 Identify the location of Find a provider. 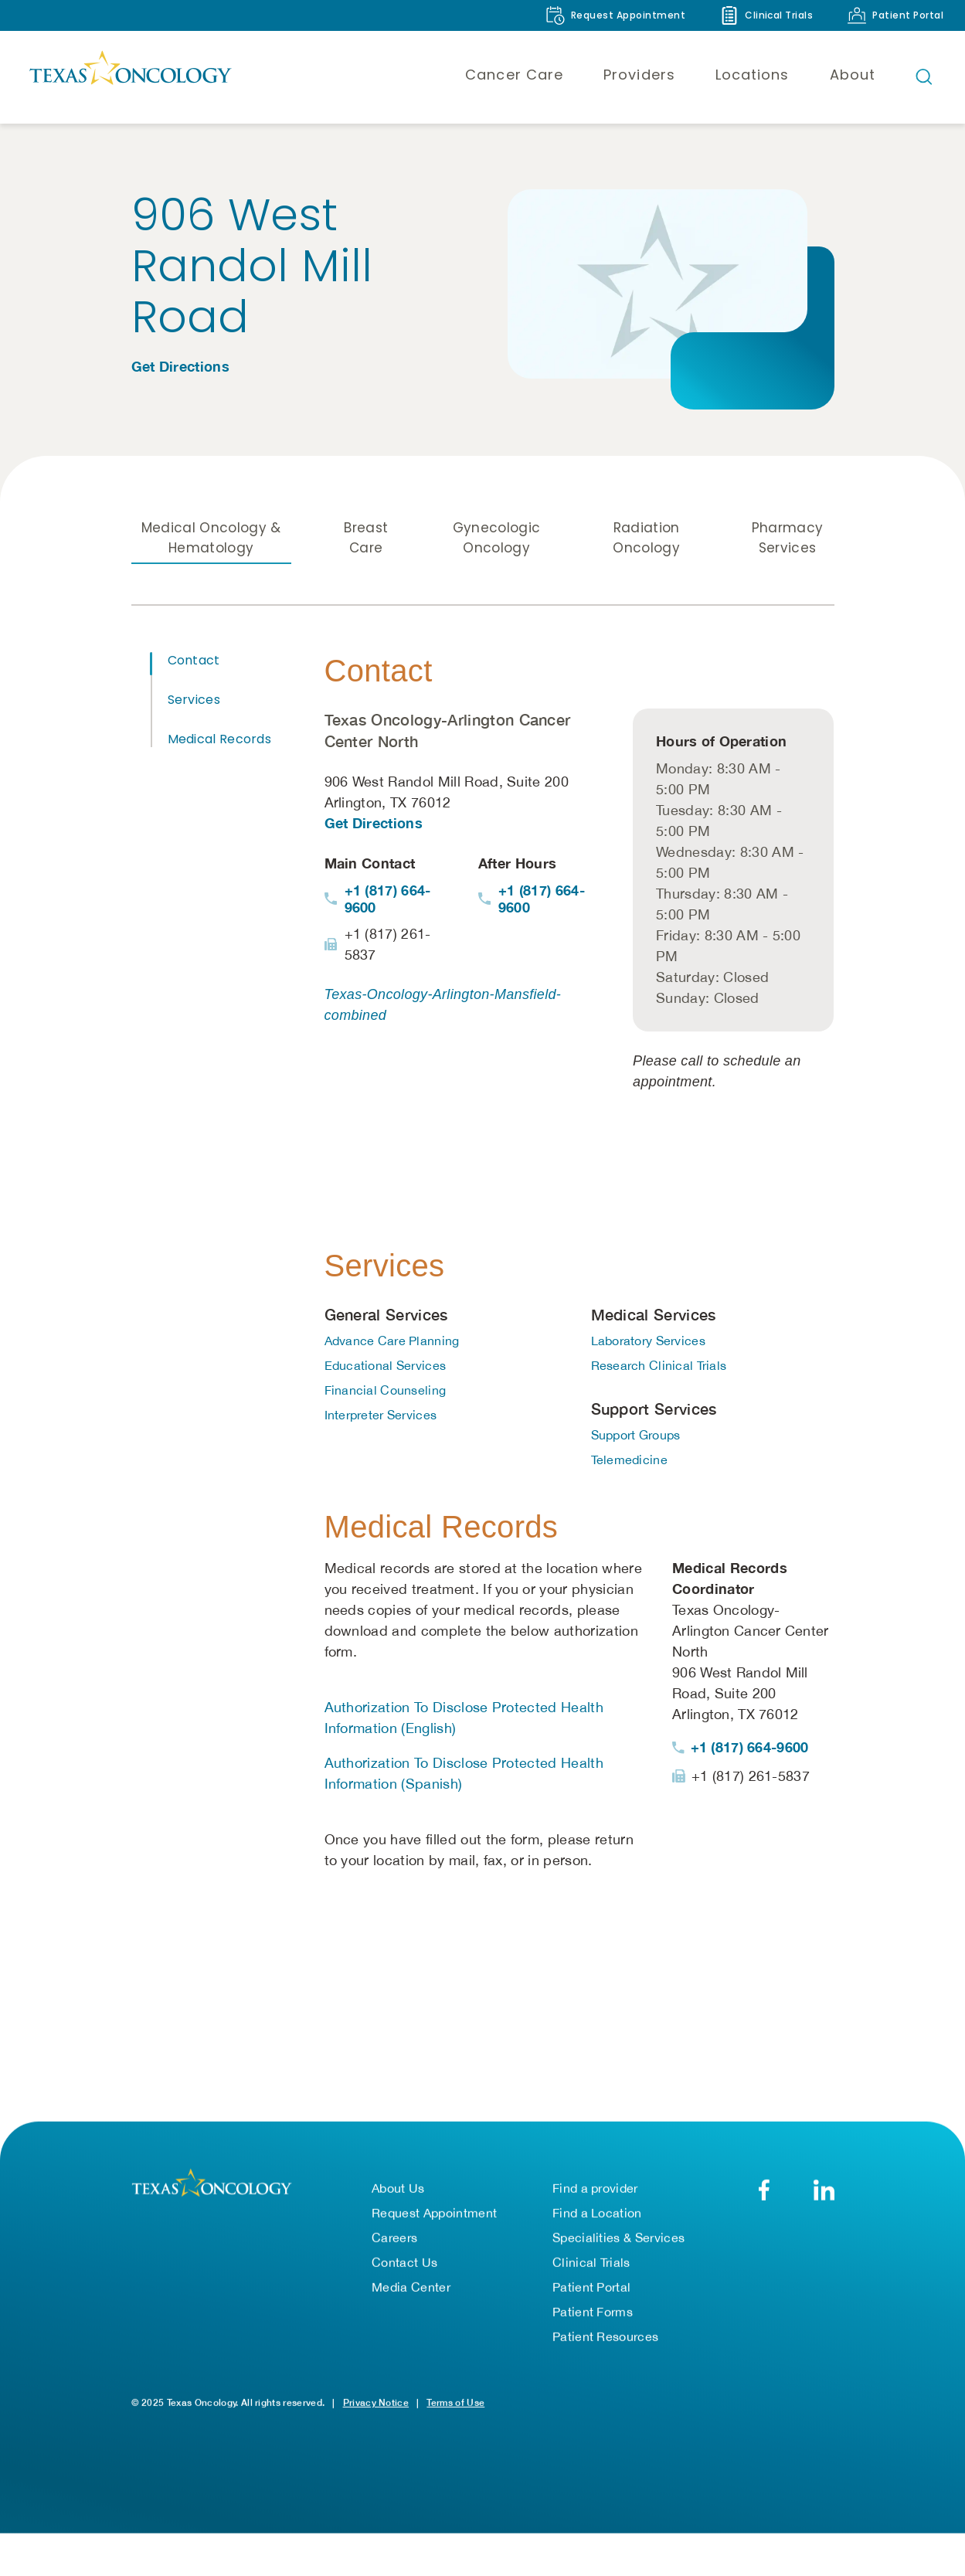
(595, 2193).